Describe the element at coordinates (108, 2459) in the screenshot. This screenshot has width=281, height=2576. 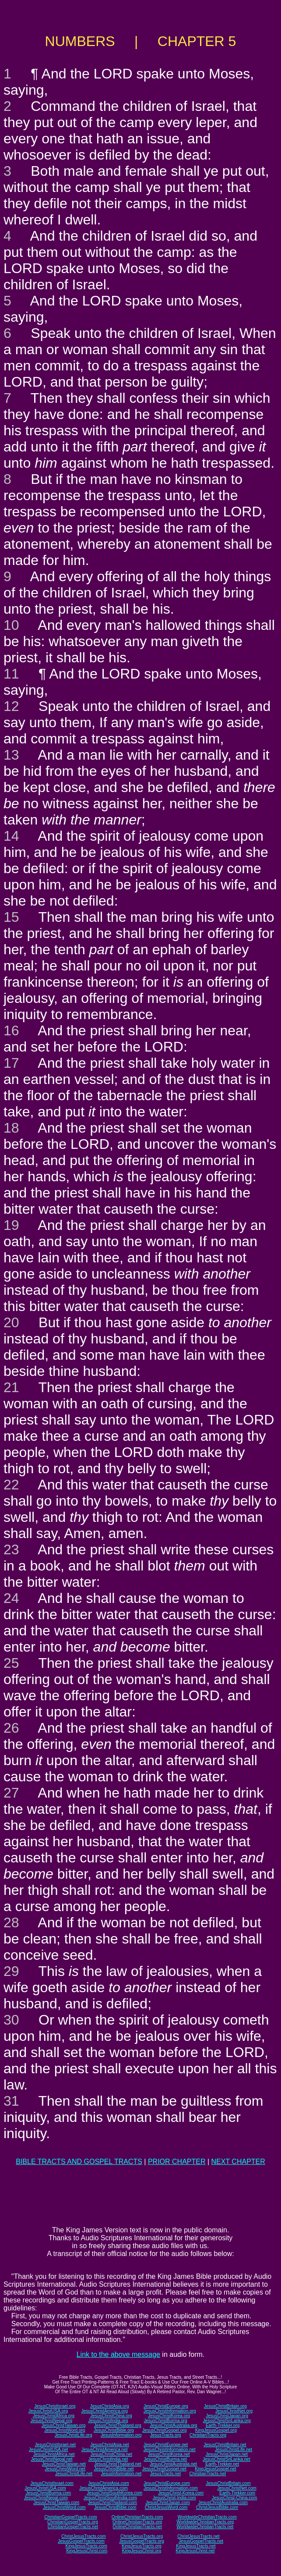
I see `JesusChristIndia.net` at that location.